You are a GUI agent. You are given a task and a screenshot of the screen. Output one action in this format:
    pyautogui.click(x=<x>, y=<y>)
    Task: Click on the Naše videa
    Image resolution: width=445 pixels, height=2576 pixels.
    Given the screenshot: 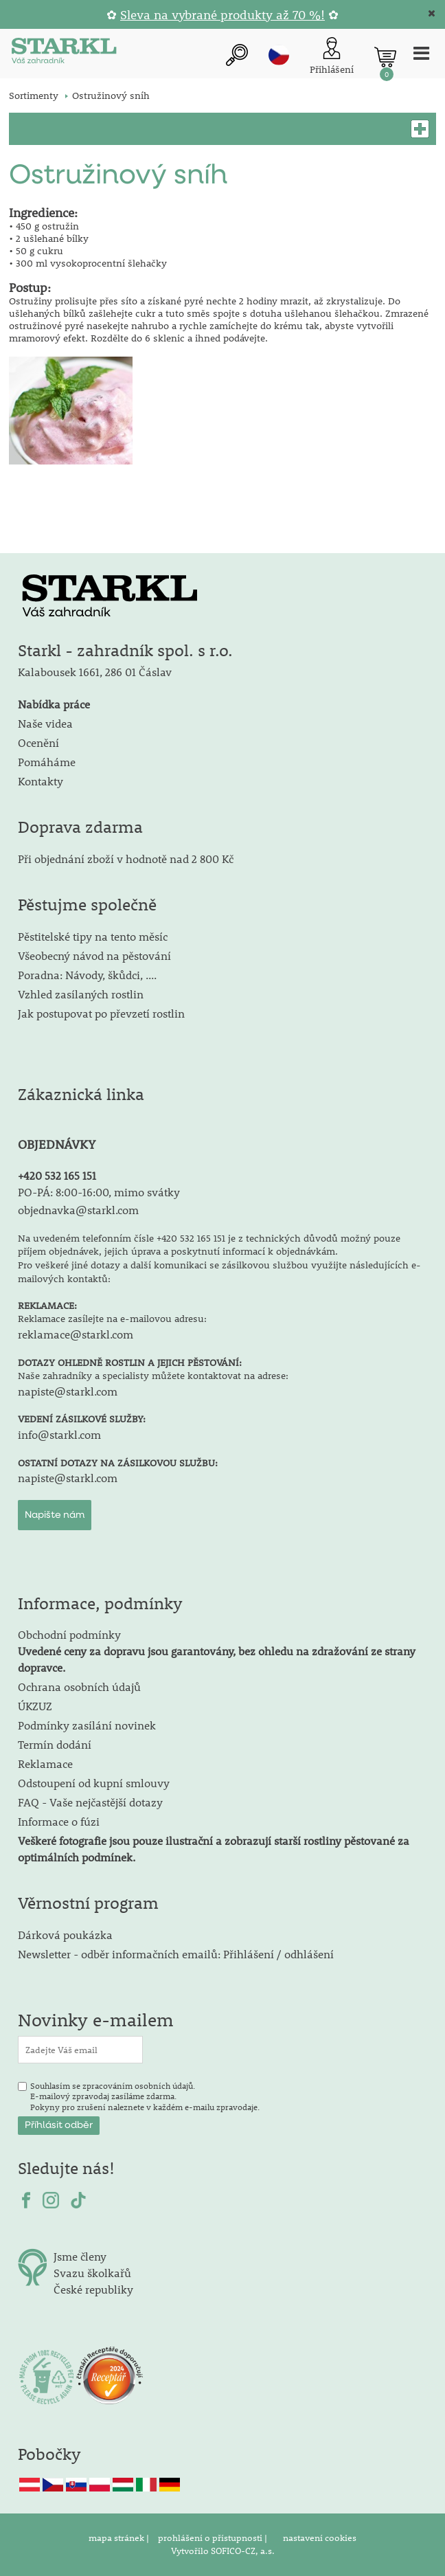 What is the action you would take?
    pyautogui.click(x=45, y=723)
    